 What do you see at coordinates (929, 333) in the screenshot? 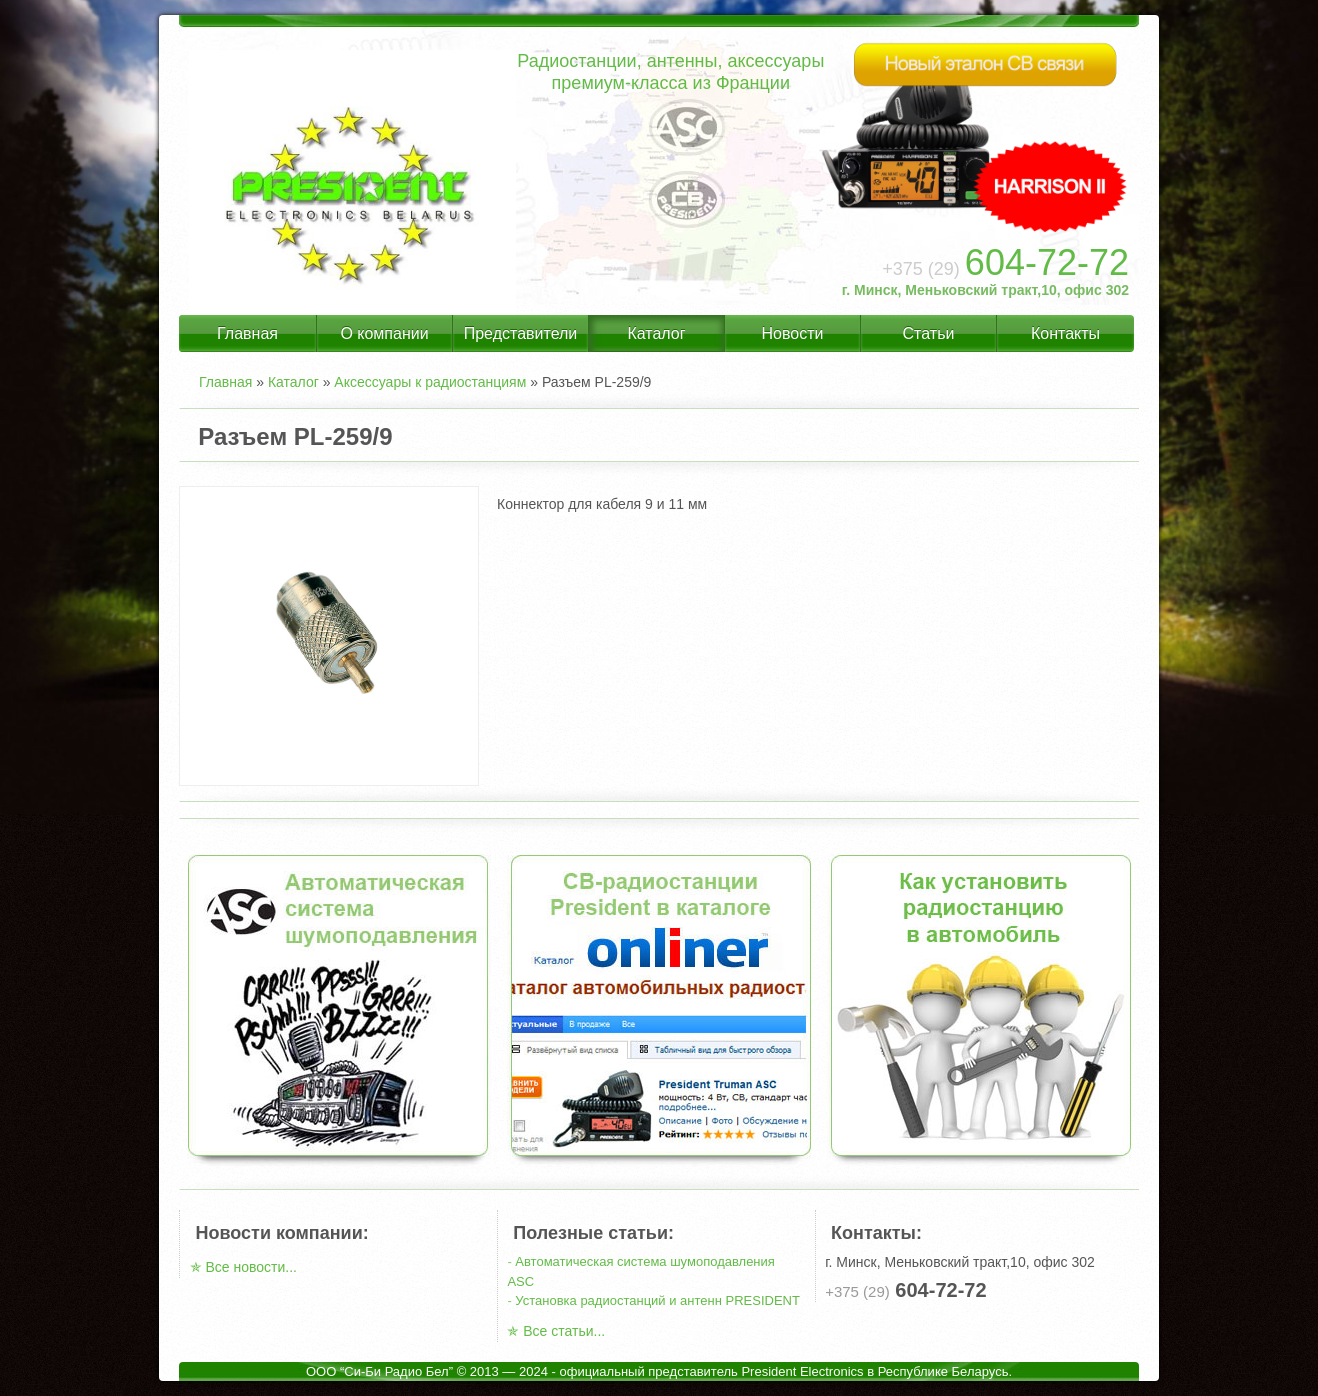
I see `Статьи` at bounding box center [929, 333].